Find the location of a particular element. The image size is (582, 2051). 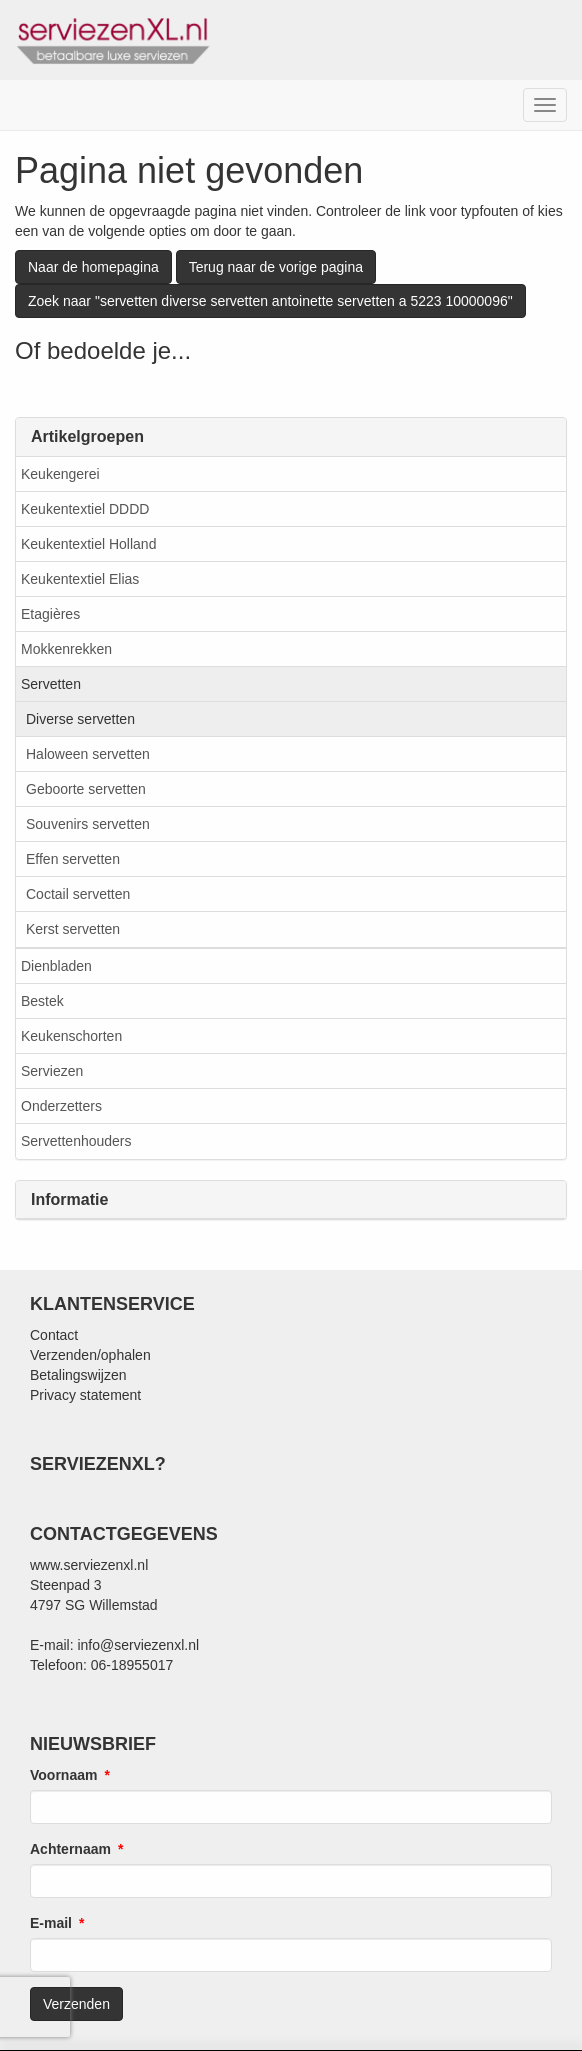

Effen servetten is located at coordinates (73, 859).